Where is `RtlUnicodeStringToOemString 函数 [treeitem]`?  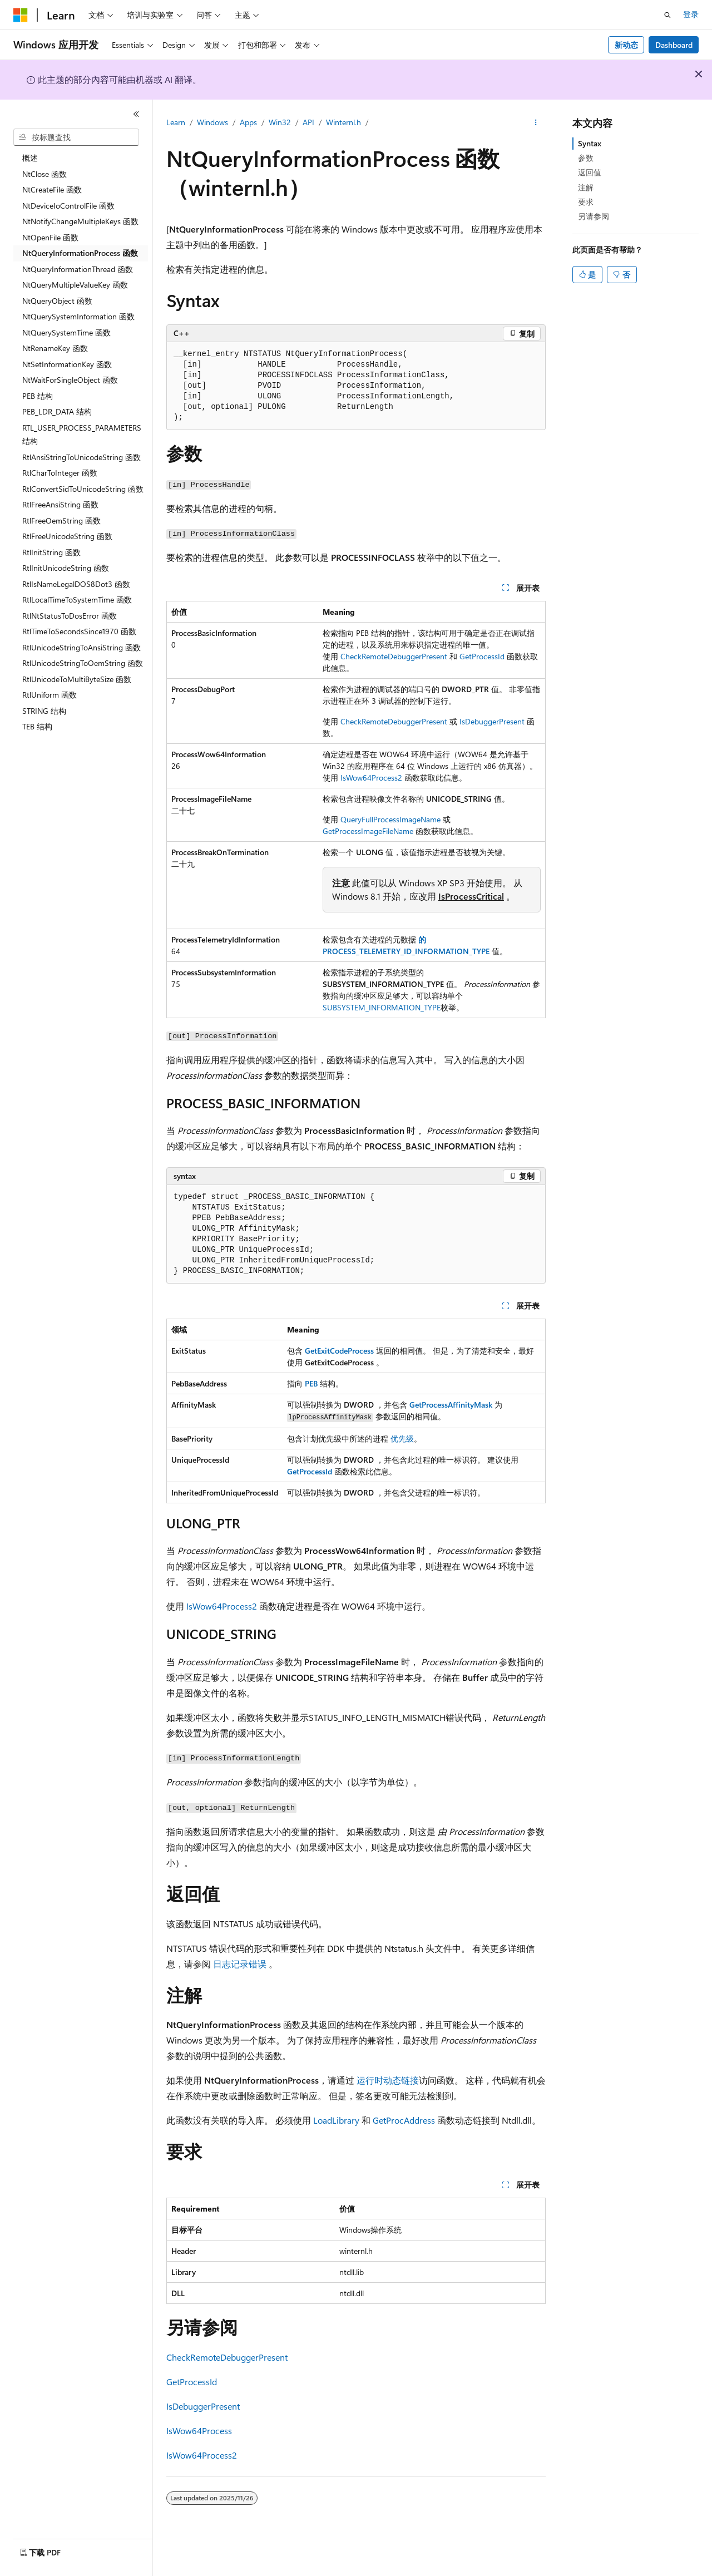 RtlUnicodeStringToOemString 函数 [treeitem] is located at coordinates (82, 663).